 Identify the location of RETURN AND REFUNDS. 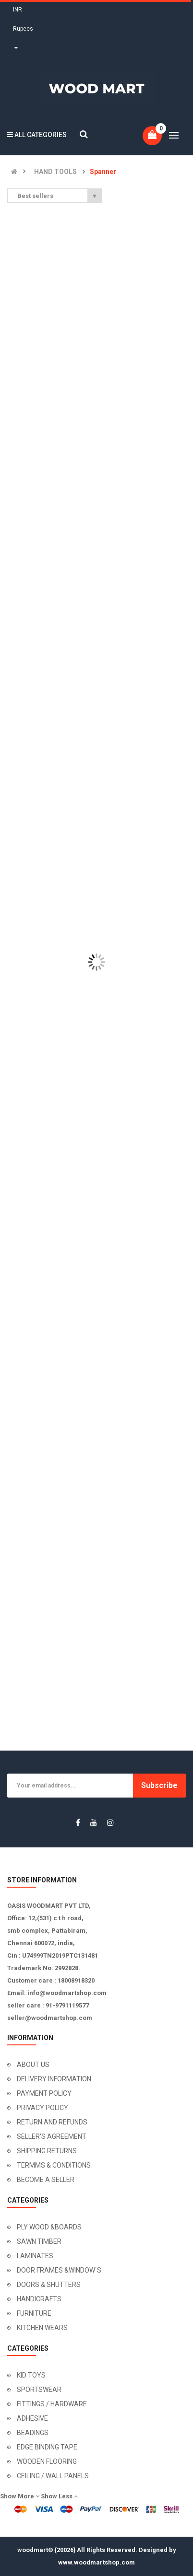
(52, 2122).